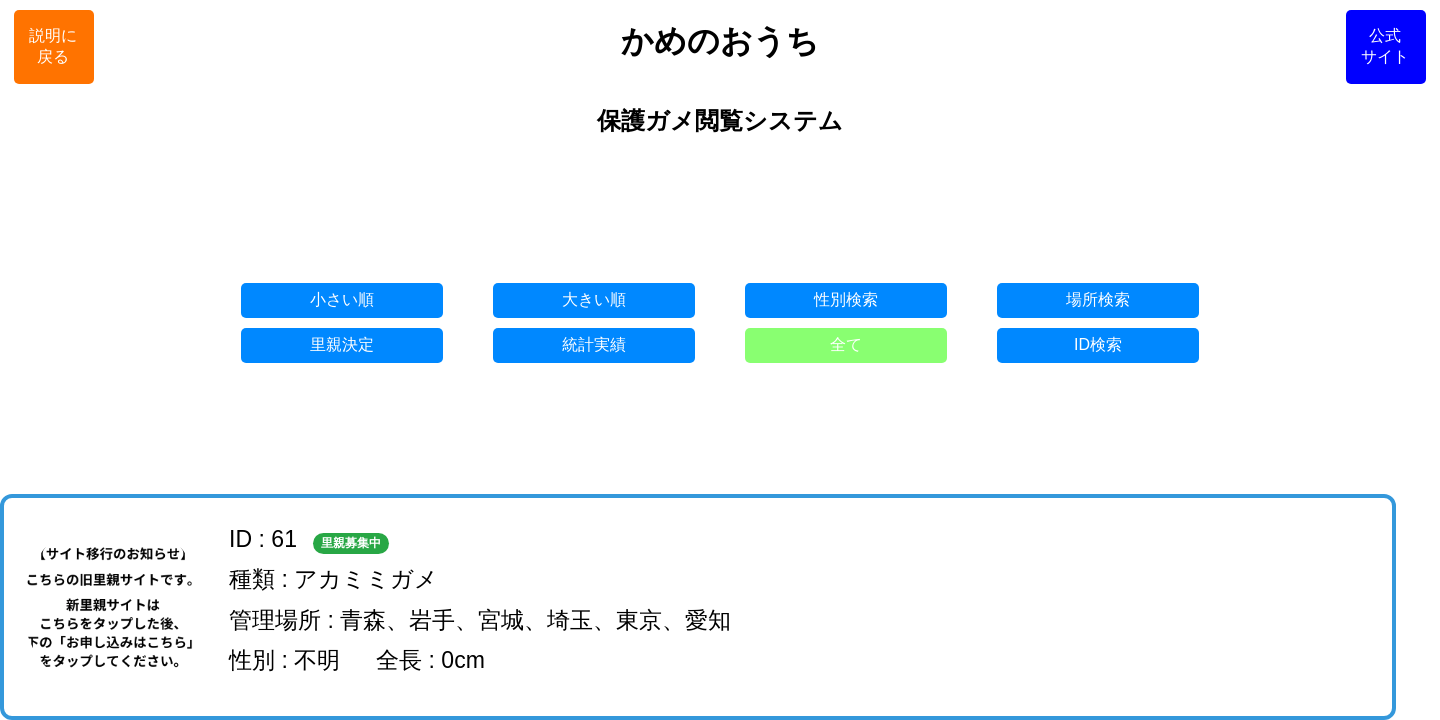  I want to click on 全て, so click(846, 344).